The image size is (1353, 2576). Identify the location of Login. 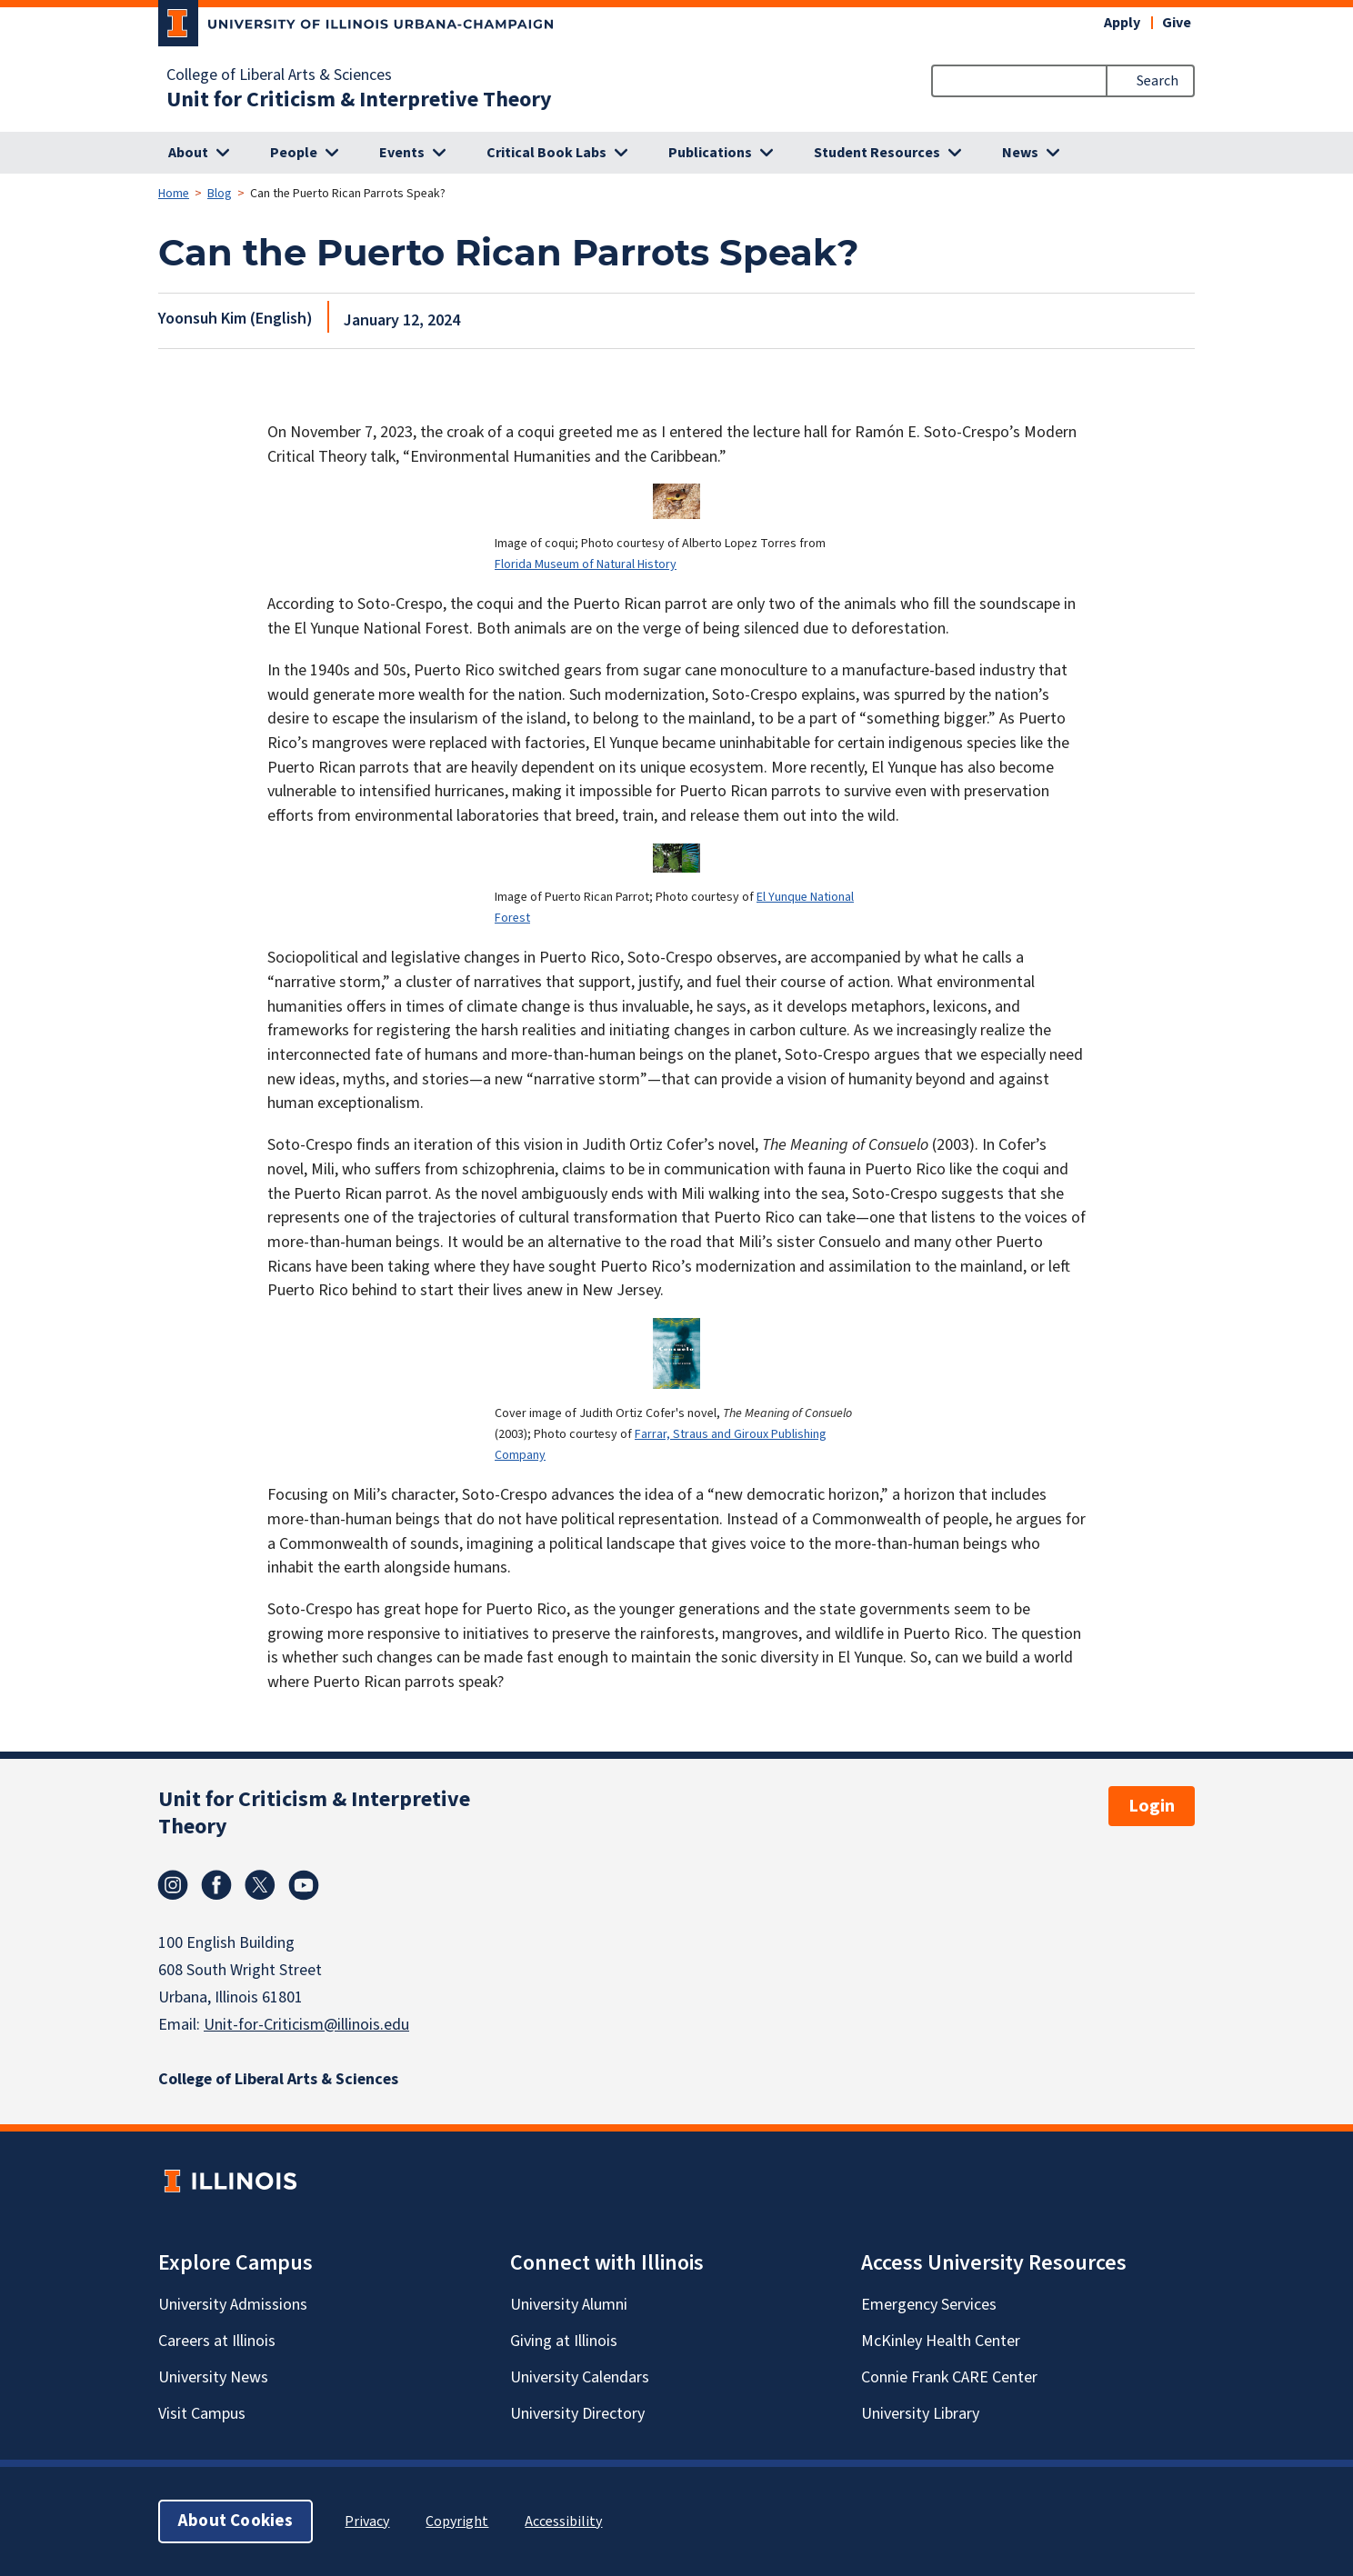
(1151, 1806).